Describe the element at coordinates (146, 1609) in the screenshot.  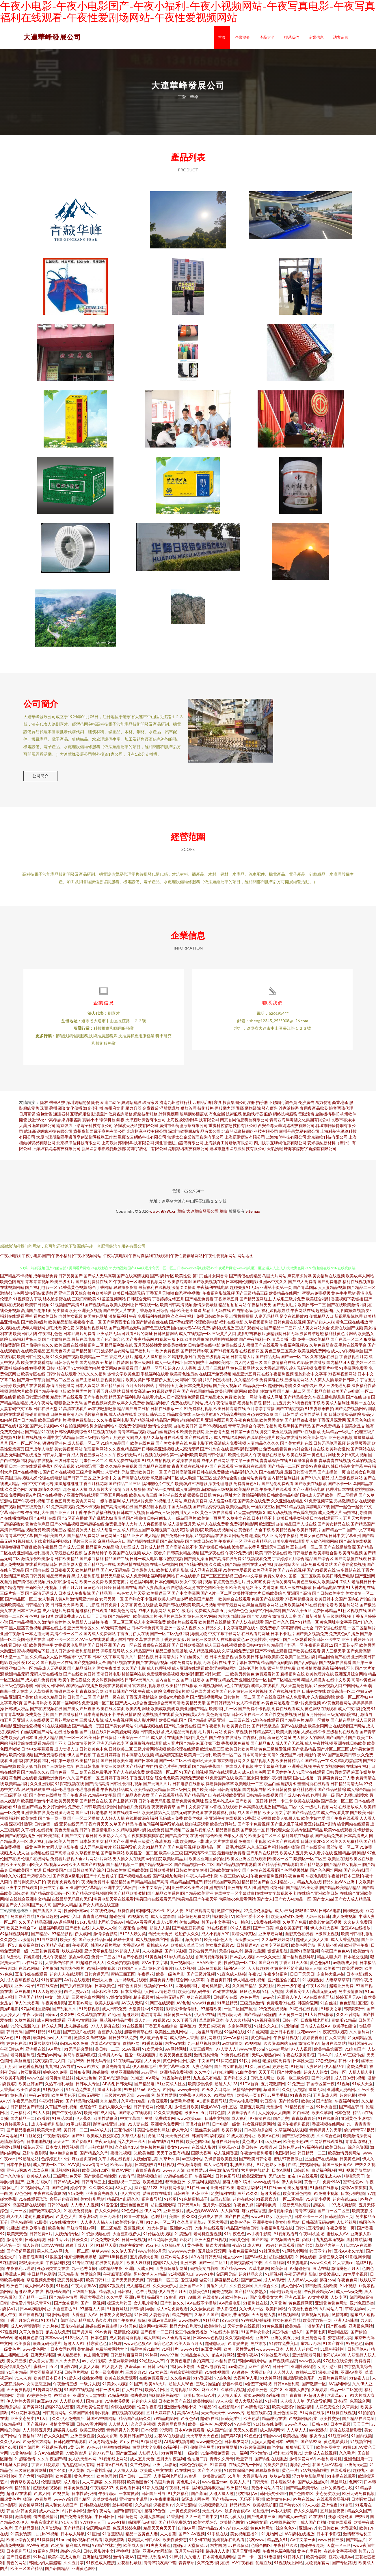
I see `黄色在线播放` at that location.